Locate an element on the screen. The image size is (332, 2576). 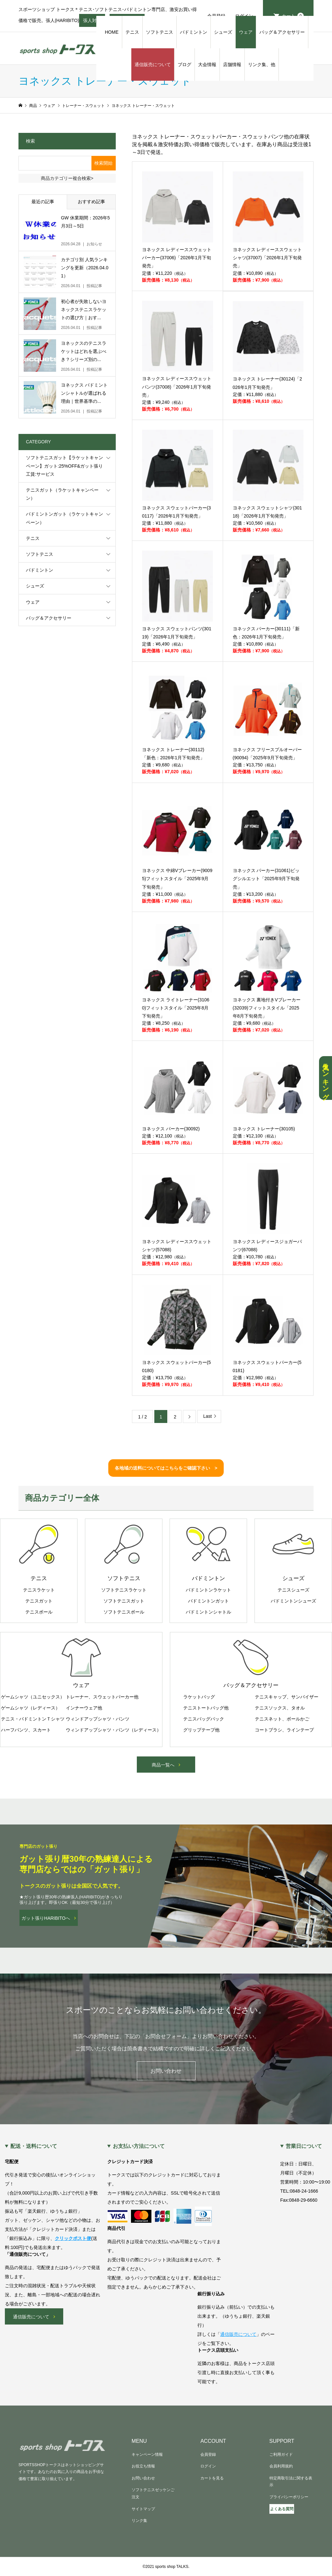
バドミントンシャトル is located at coordinates (208, 1612).